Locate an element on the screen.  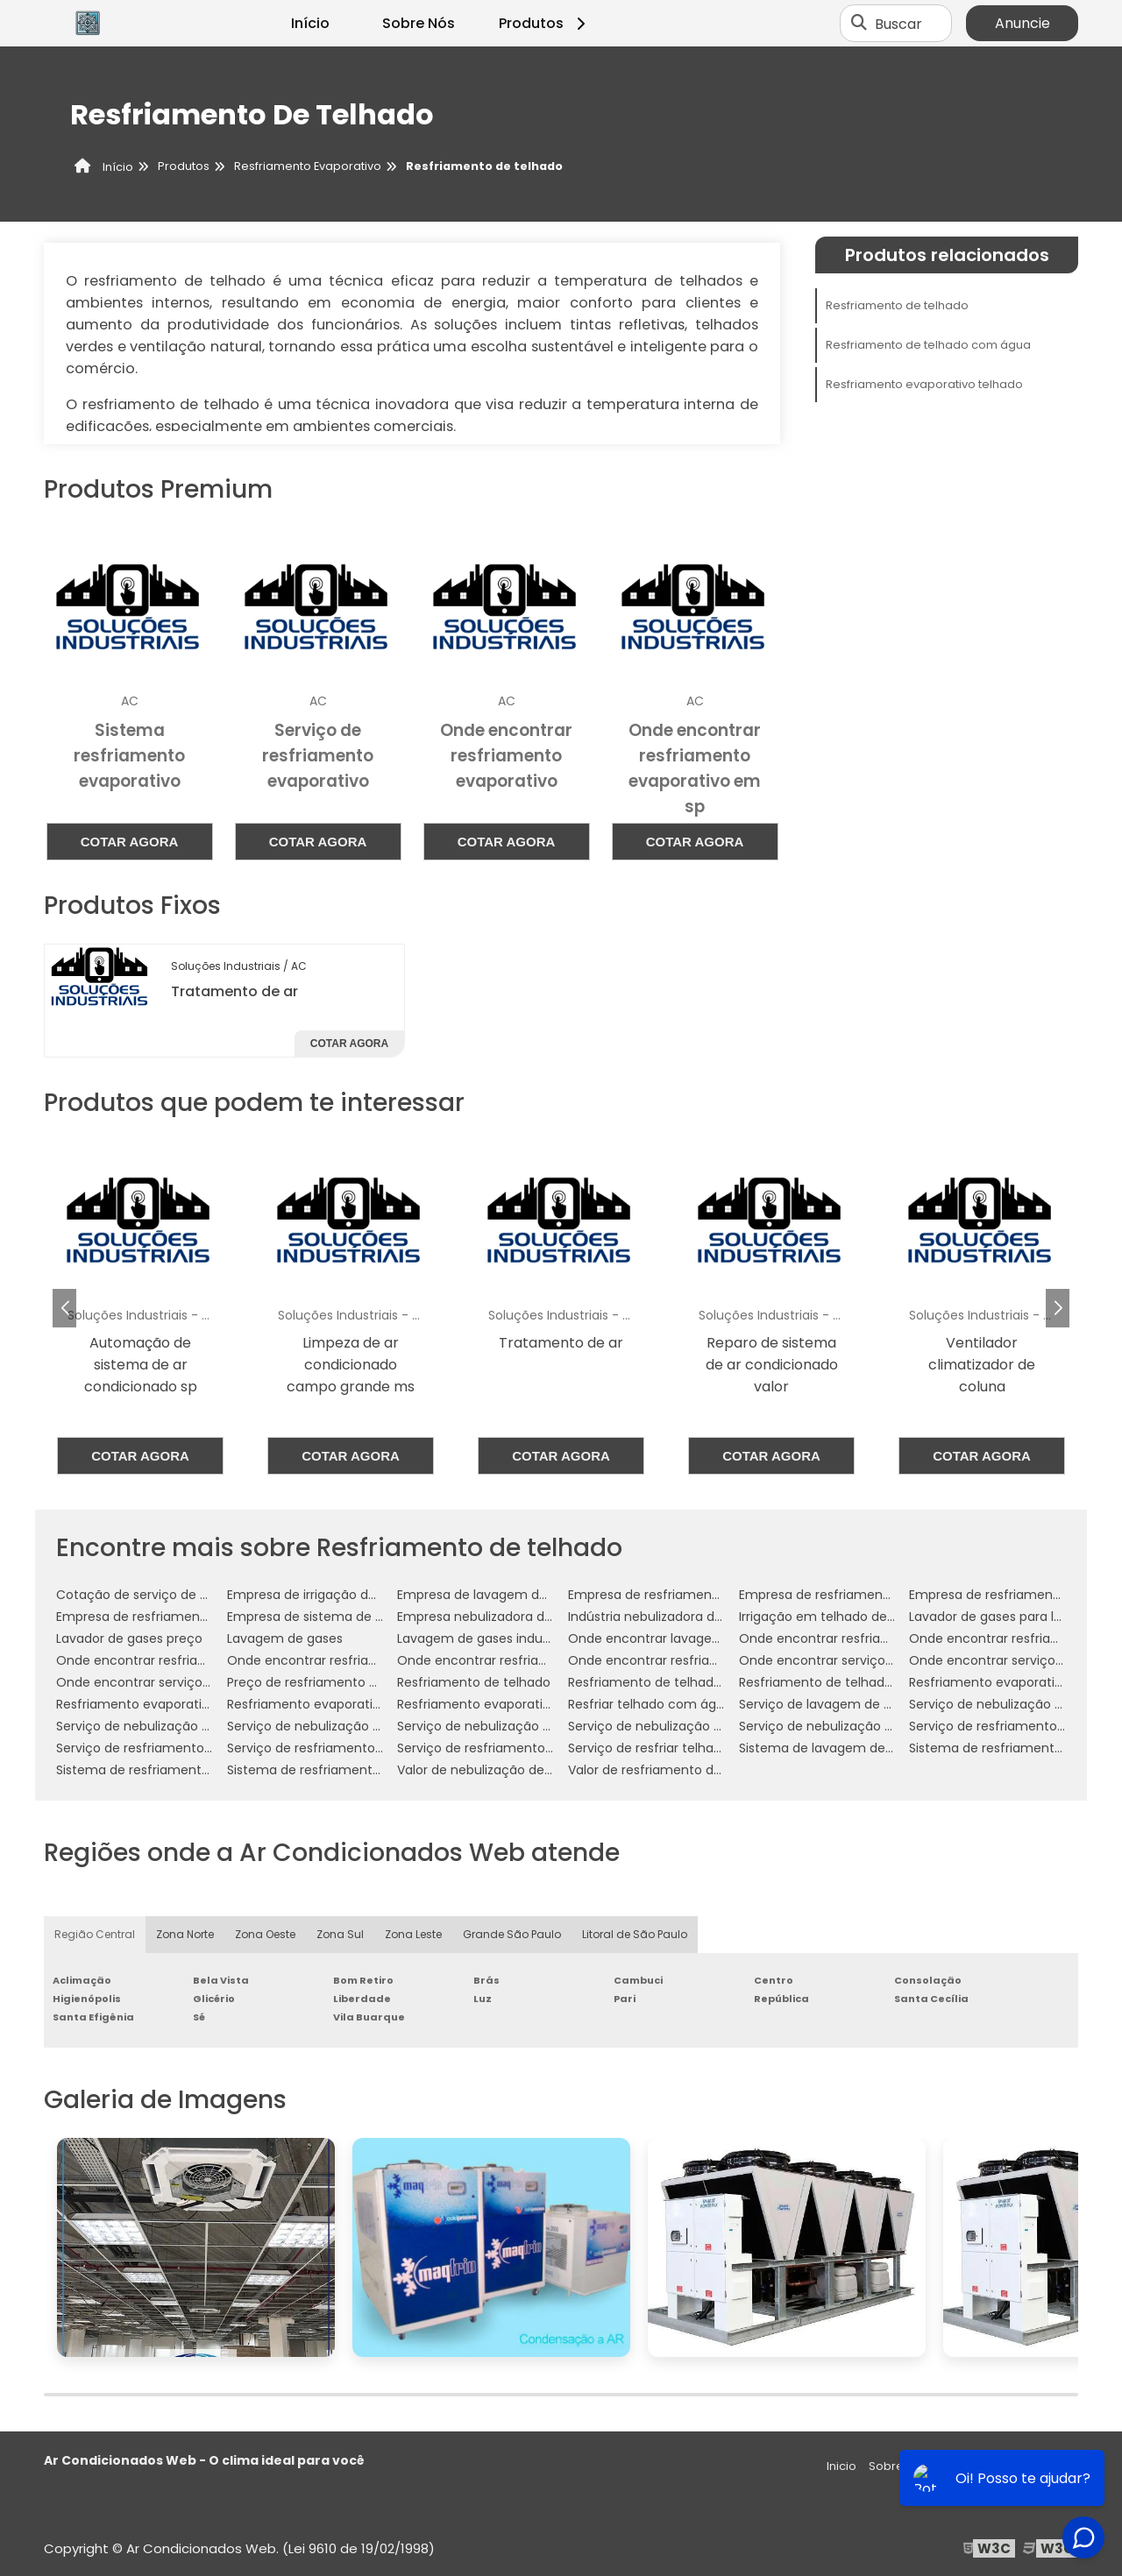
Serviço de resfriamento evaporativo is located at coordinates (339, 1748).